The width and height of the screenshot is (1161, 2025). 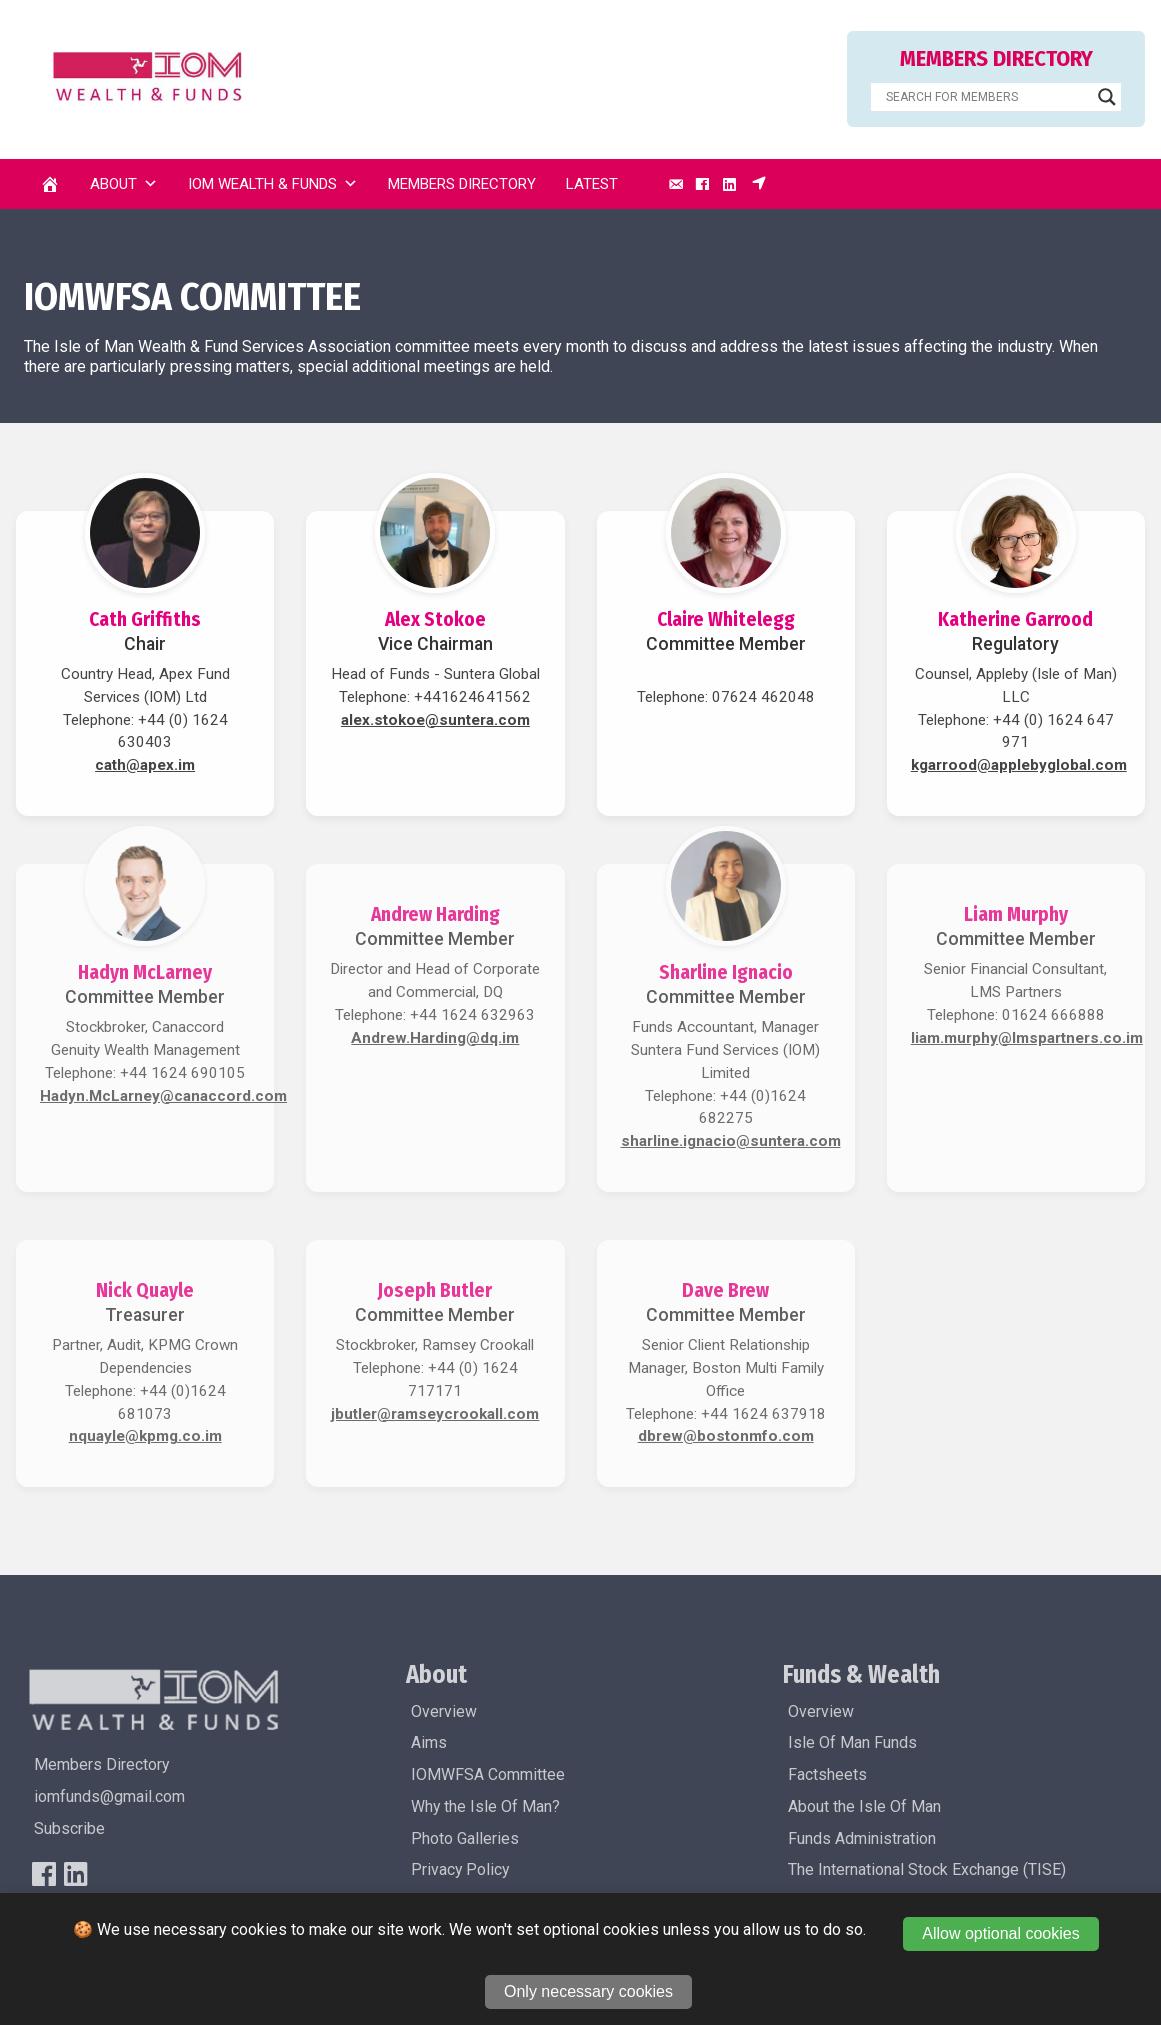 What do you see at coordinates (852, 1742) in the screenshot?
I see `Isle Of Man Funds` at bounding box center [852, 1742].